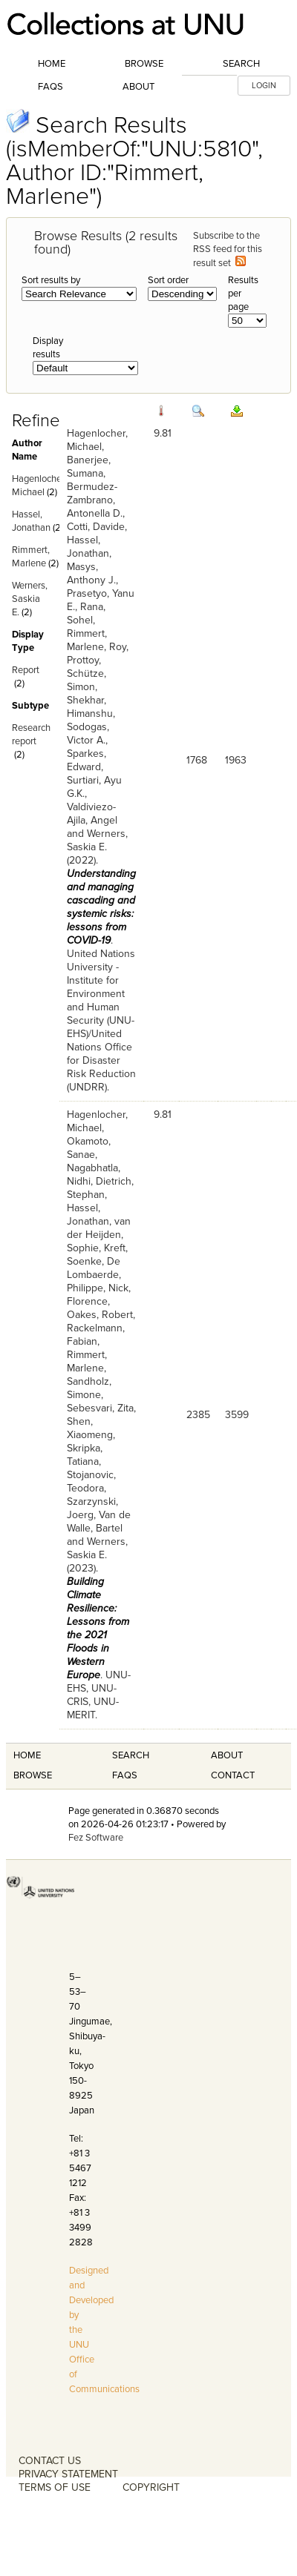 This screenshot has height=2576, width=297. Describe the element at coordinates (100, 1314) in the screenshot. I see `Oakes, Robert` at that location.